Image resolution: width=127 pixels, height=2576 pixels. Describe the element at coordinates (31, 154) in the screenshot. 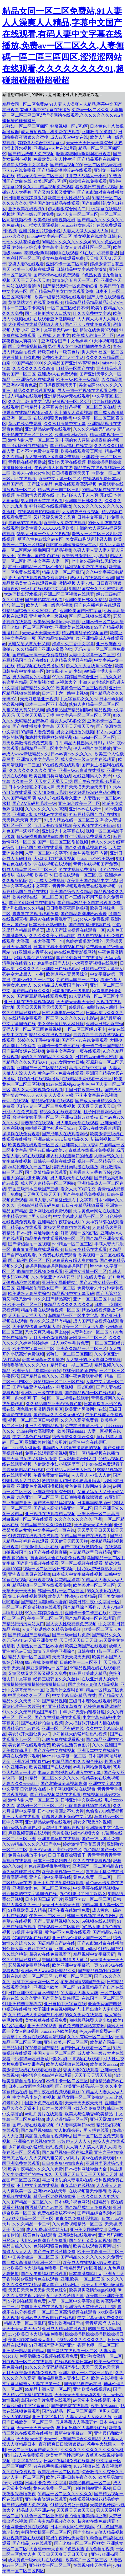

I see `国产精品成年人免费视频` at that location.